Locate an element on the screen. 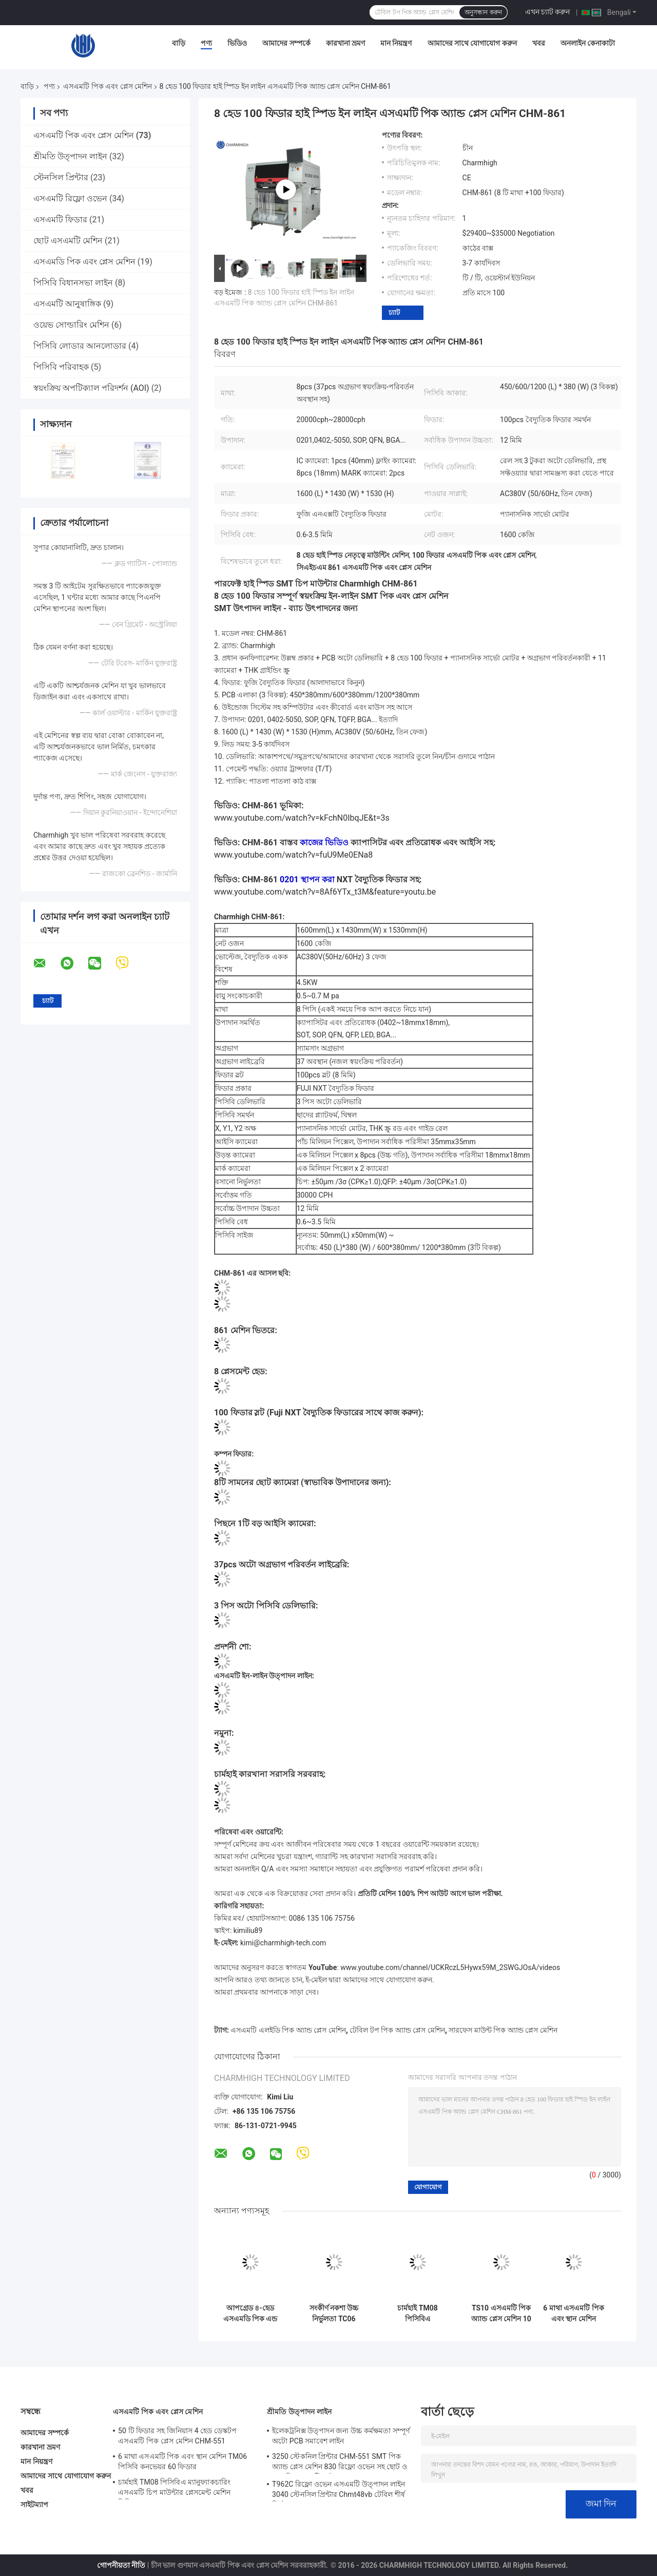  পণ্য is located at coordinates (206, 43).